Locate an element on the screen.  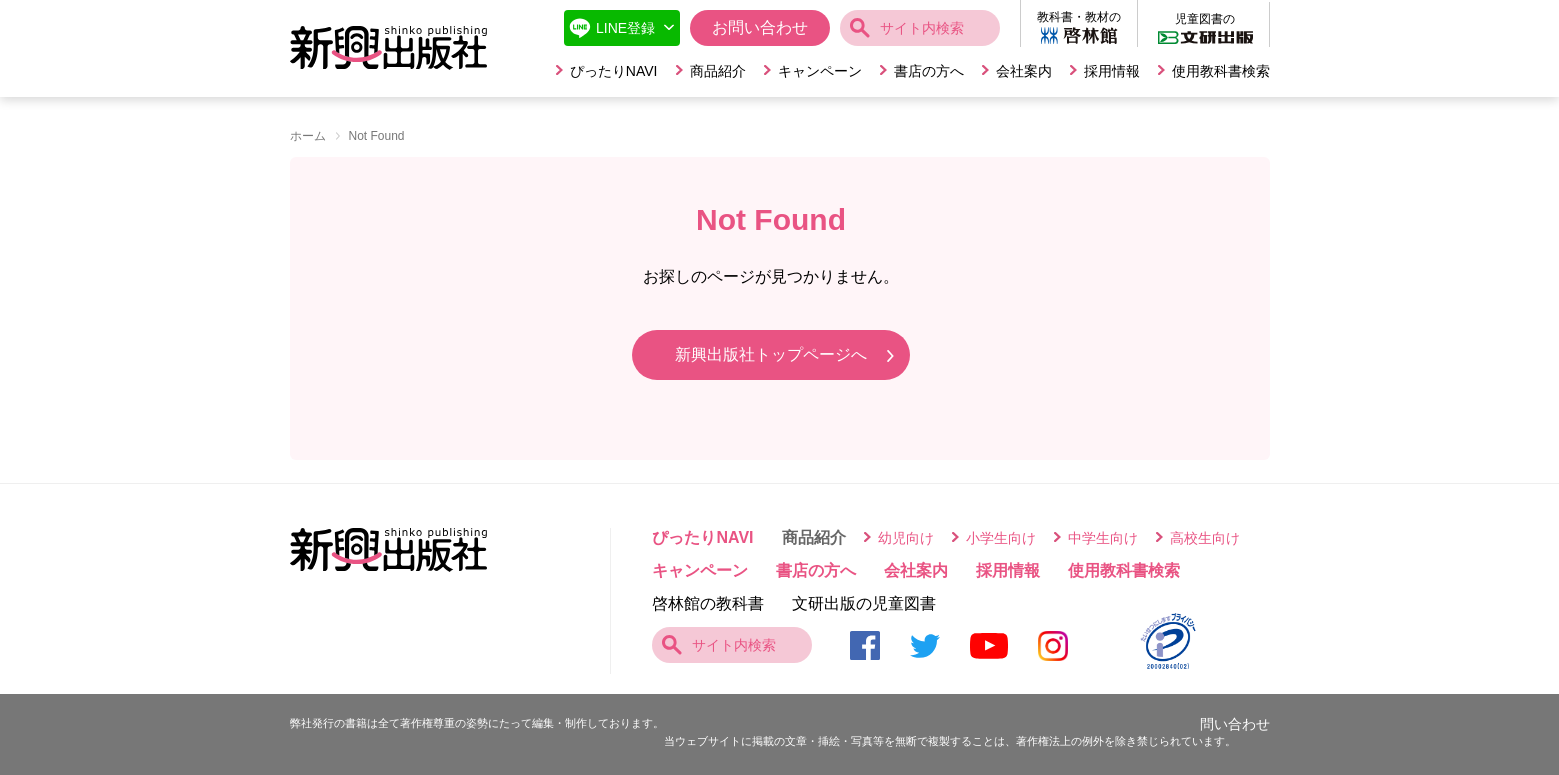
お問い合わせ is located at coordinates (760, 27).